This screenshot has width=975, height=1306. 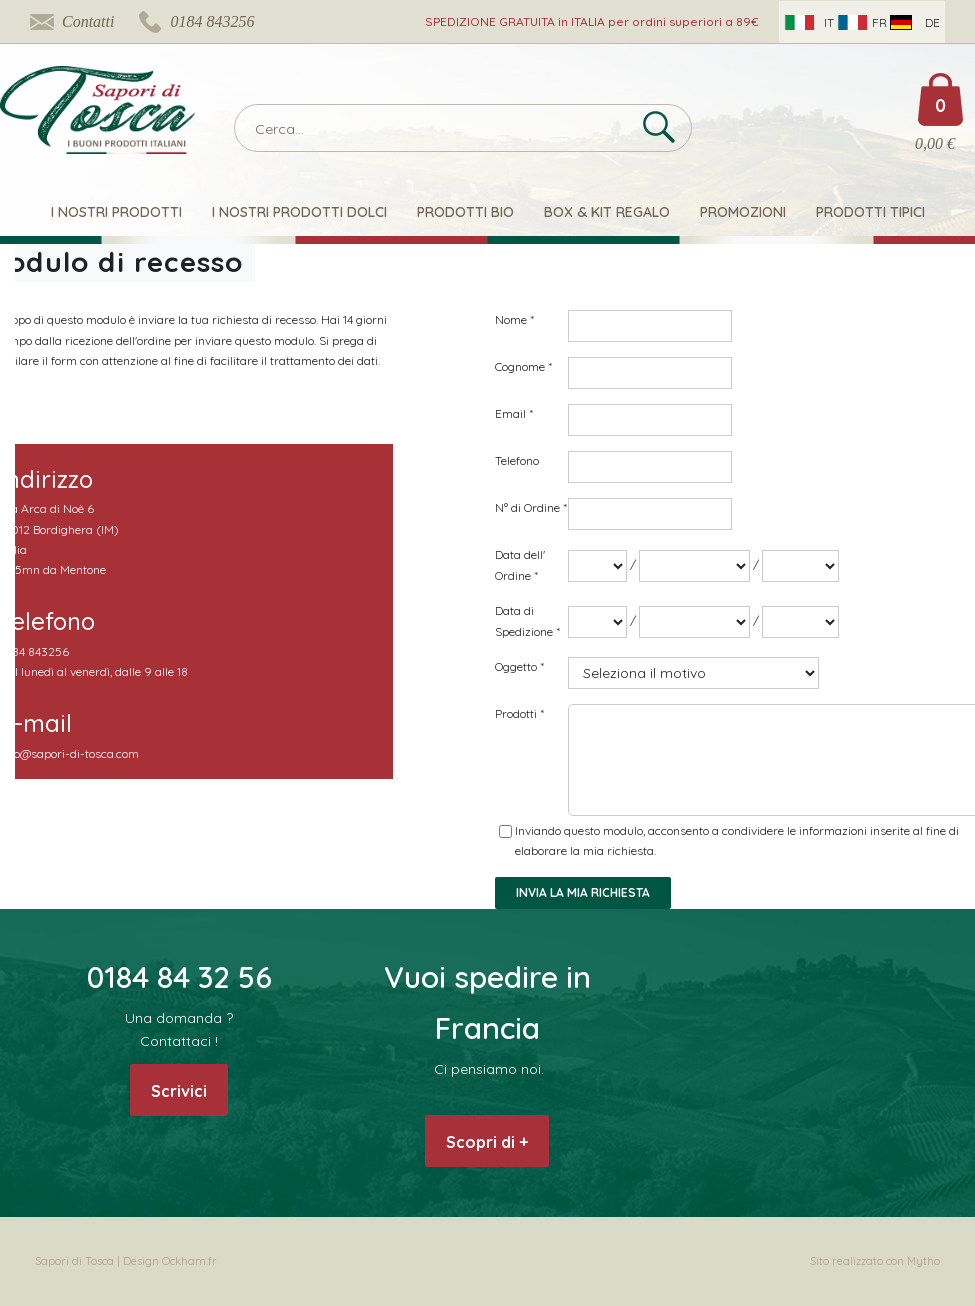 What do you see at coordinates (299, 212) in the screenshot?
I see `I nostri Prodotti Dolci` at bounding box center [299, 212].